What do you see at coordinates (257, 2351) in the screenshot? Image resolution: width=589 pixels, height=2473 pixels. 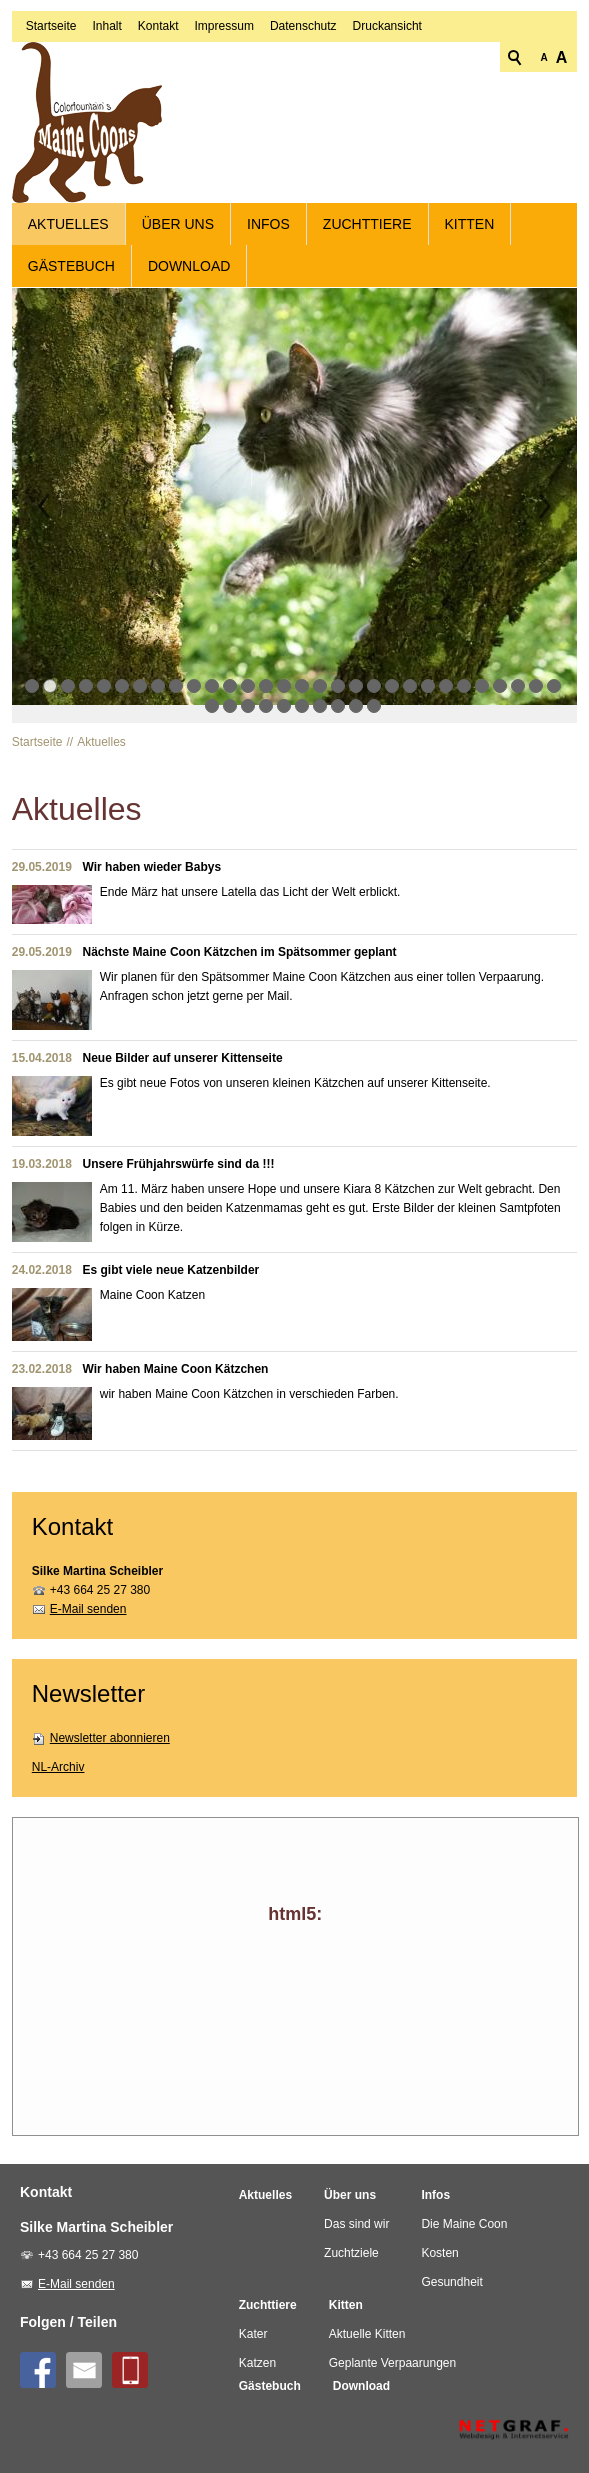 I see `Katzen` at bounding box center [257, 2351].